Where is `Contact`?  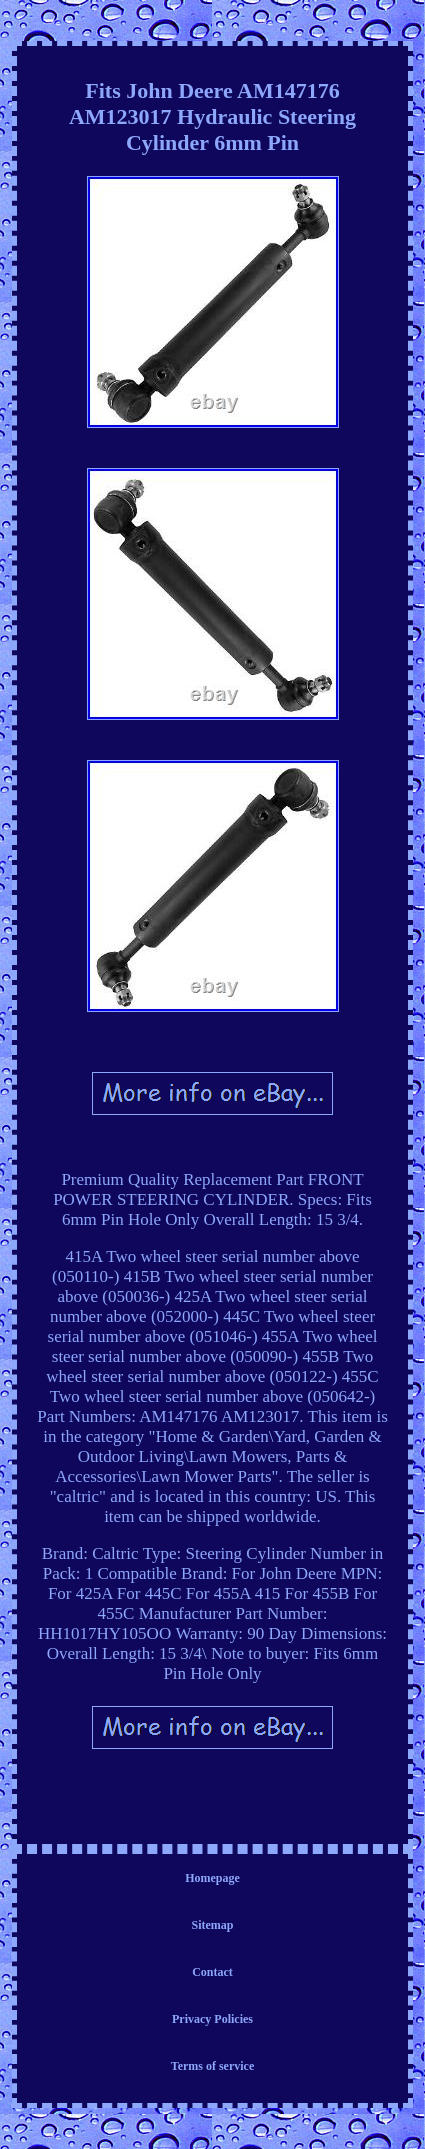 Contact is located at coordinates (212, 1972).